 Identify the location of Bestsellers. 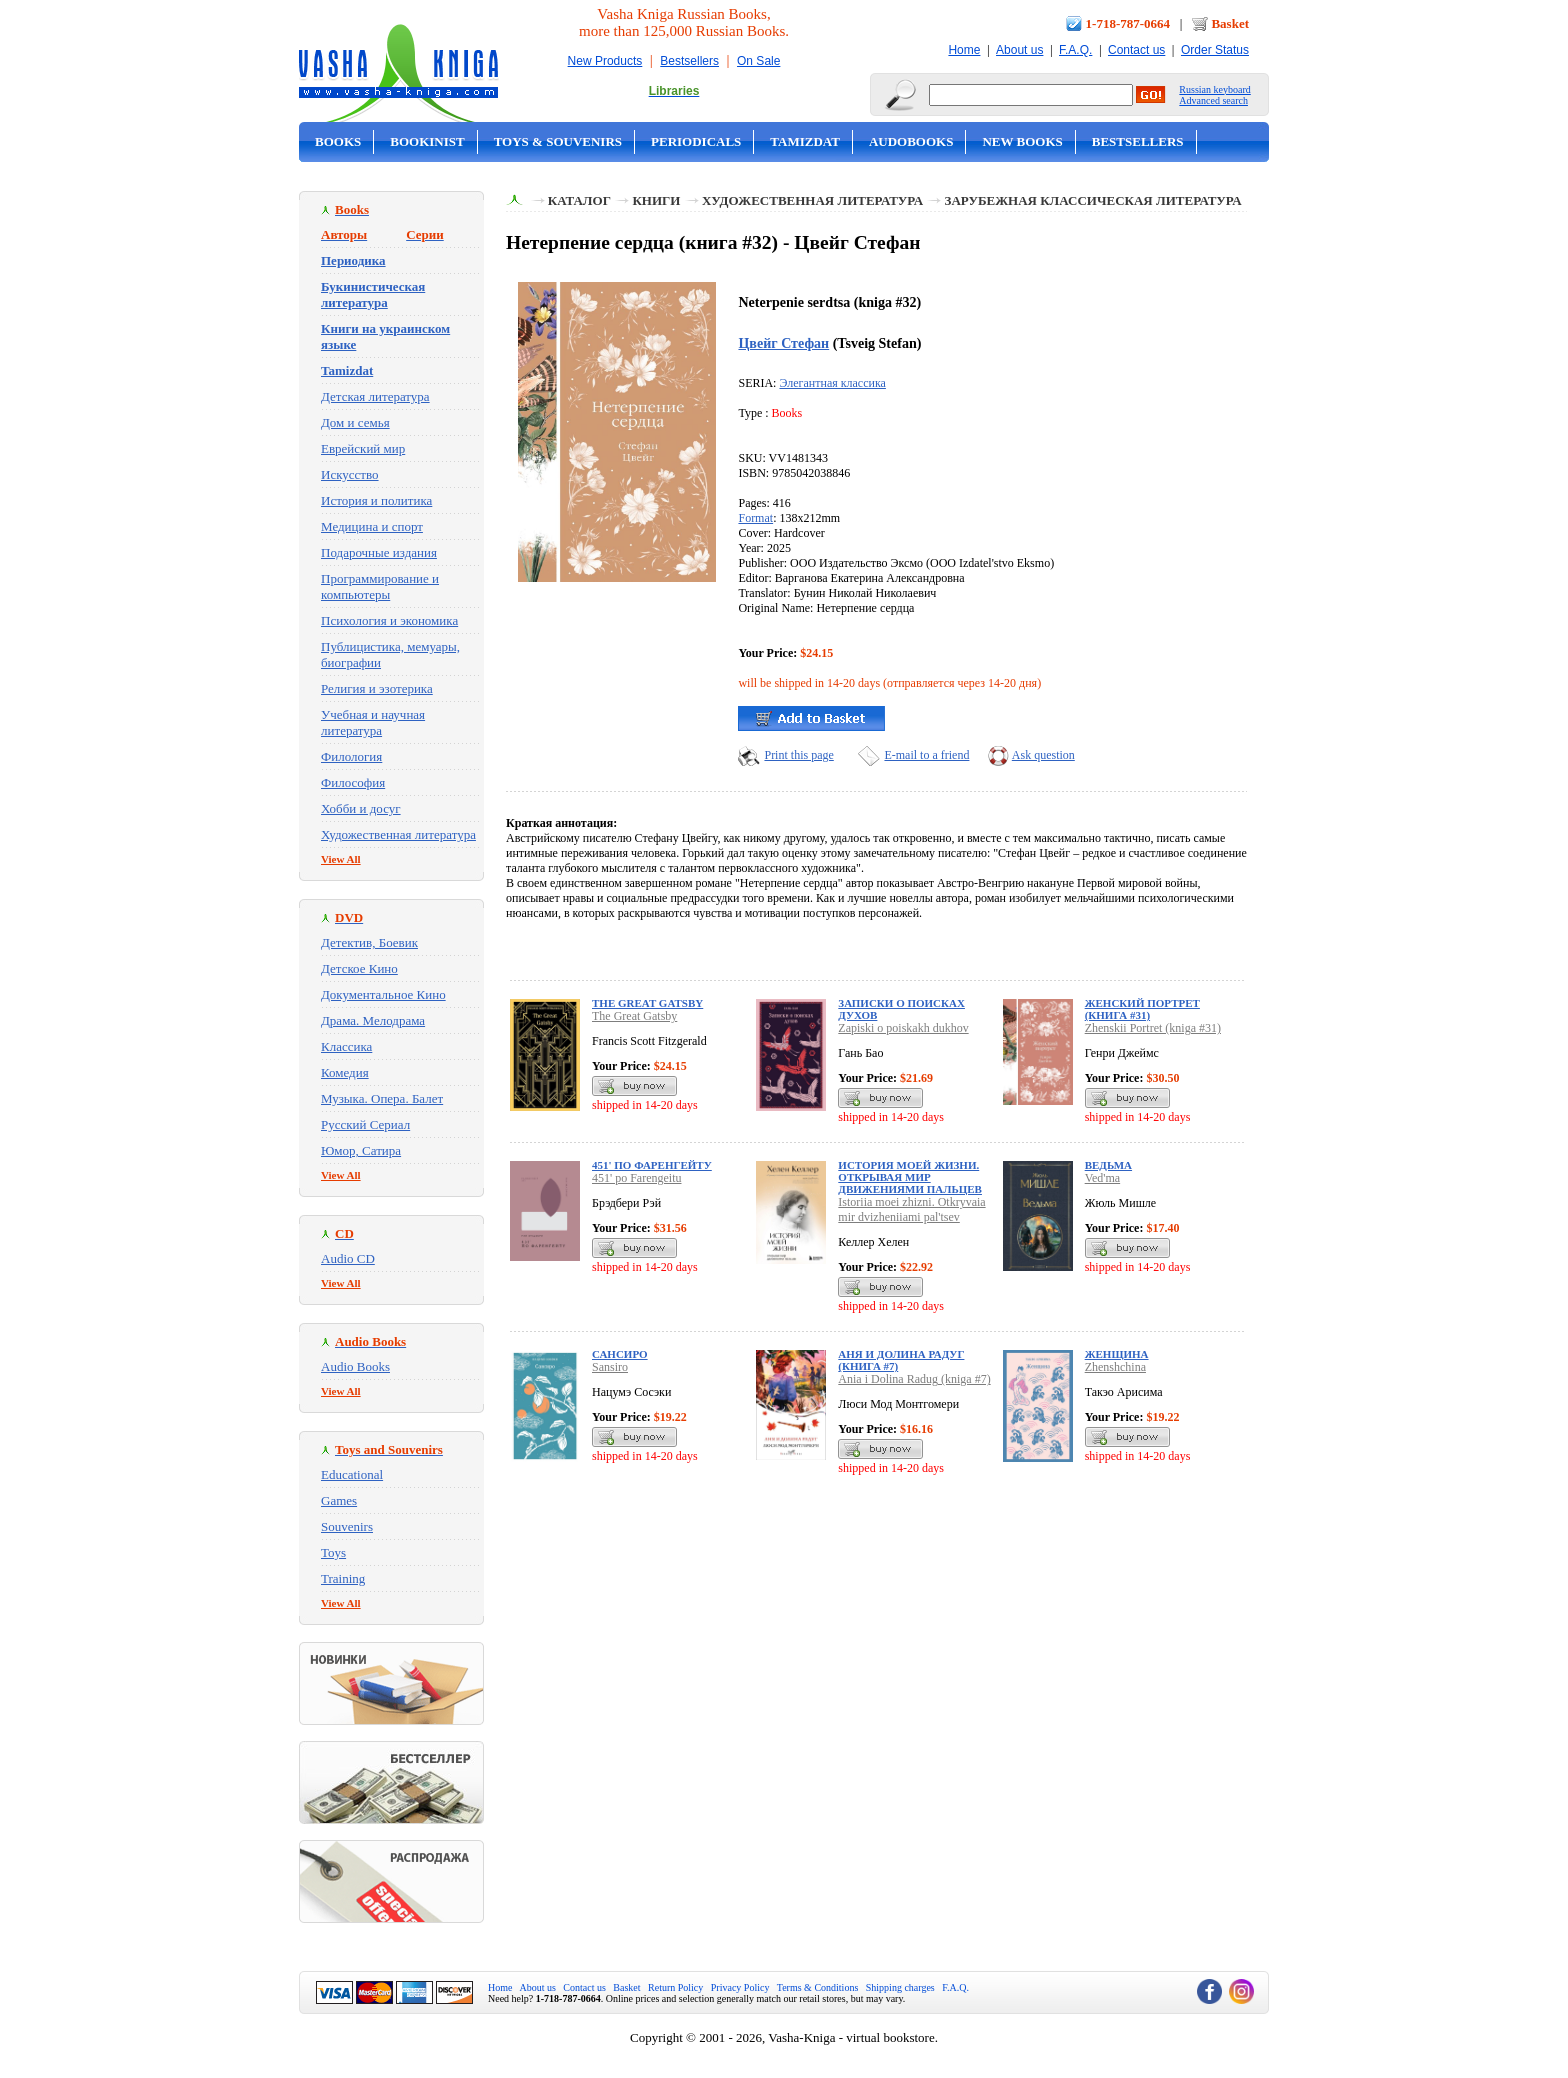
(689, 61).